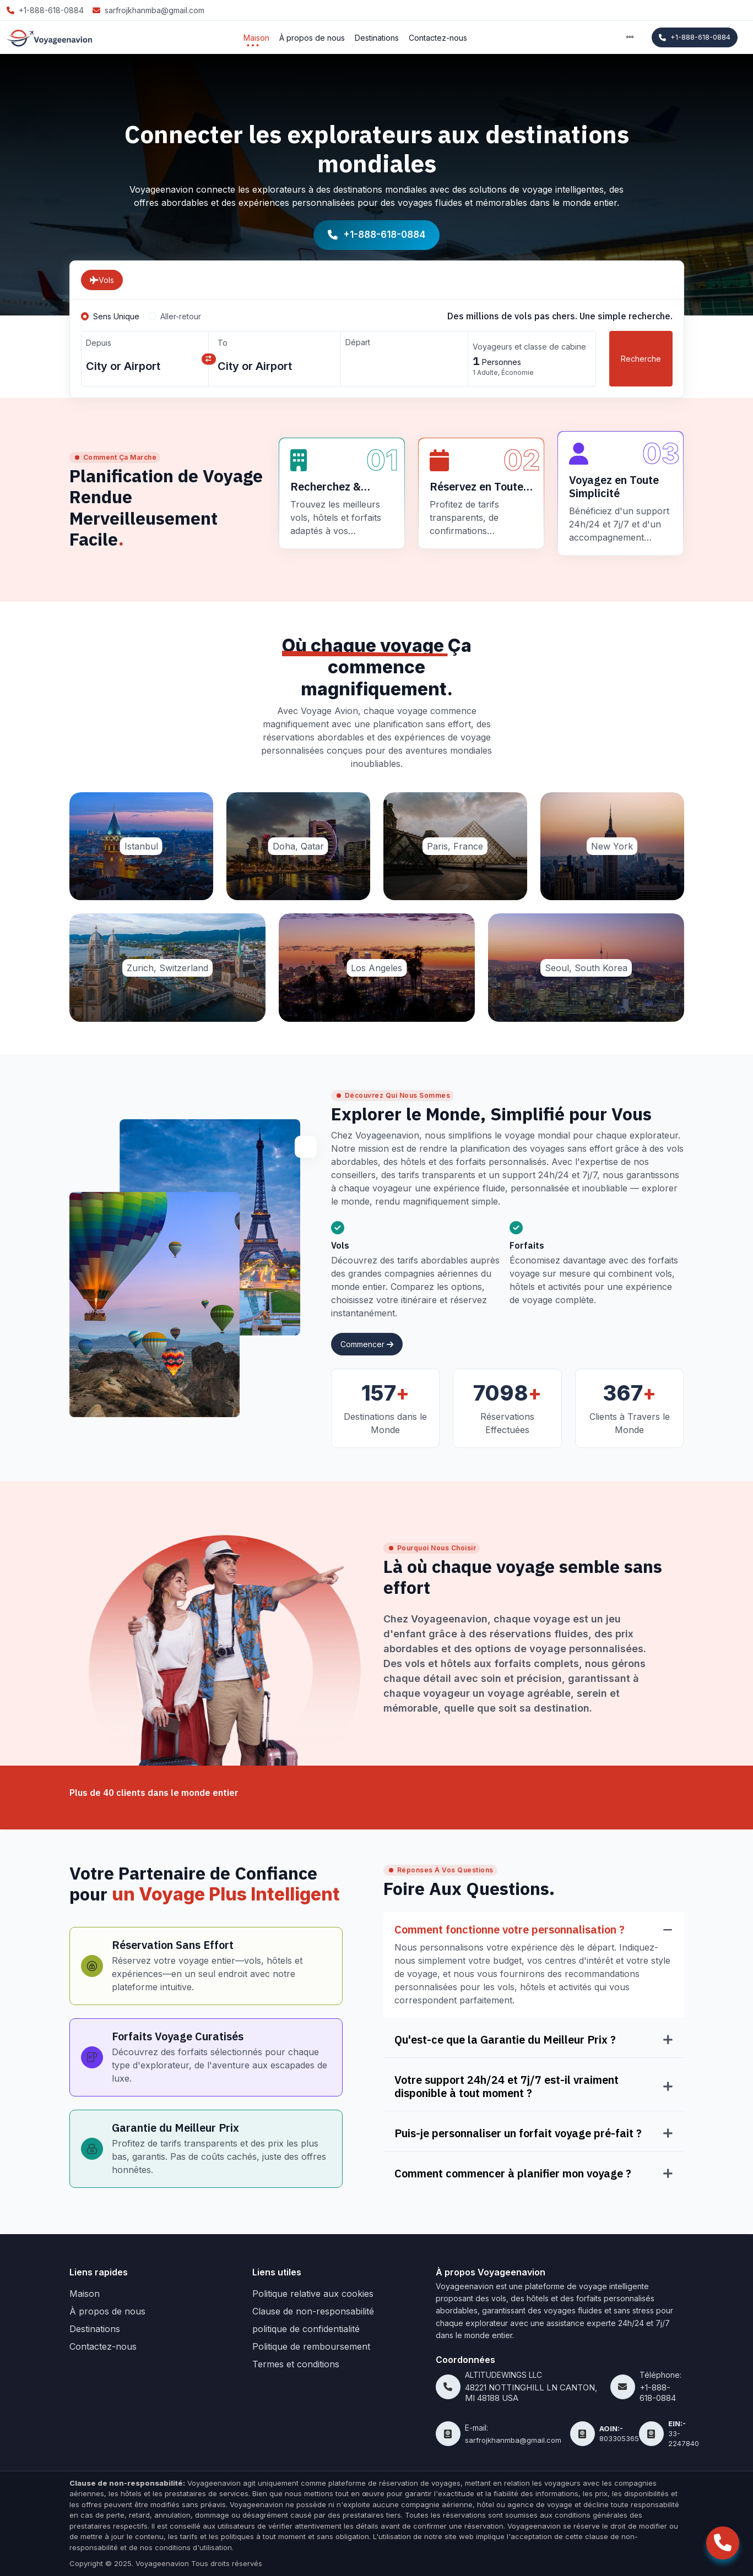  What do you see at coordinates (509, 1929) in the screenshot?
I see `Comment fonctionne votre personnalisation ?` at bounding box center [509, 1929].